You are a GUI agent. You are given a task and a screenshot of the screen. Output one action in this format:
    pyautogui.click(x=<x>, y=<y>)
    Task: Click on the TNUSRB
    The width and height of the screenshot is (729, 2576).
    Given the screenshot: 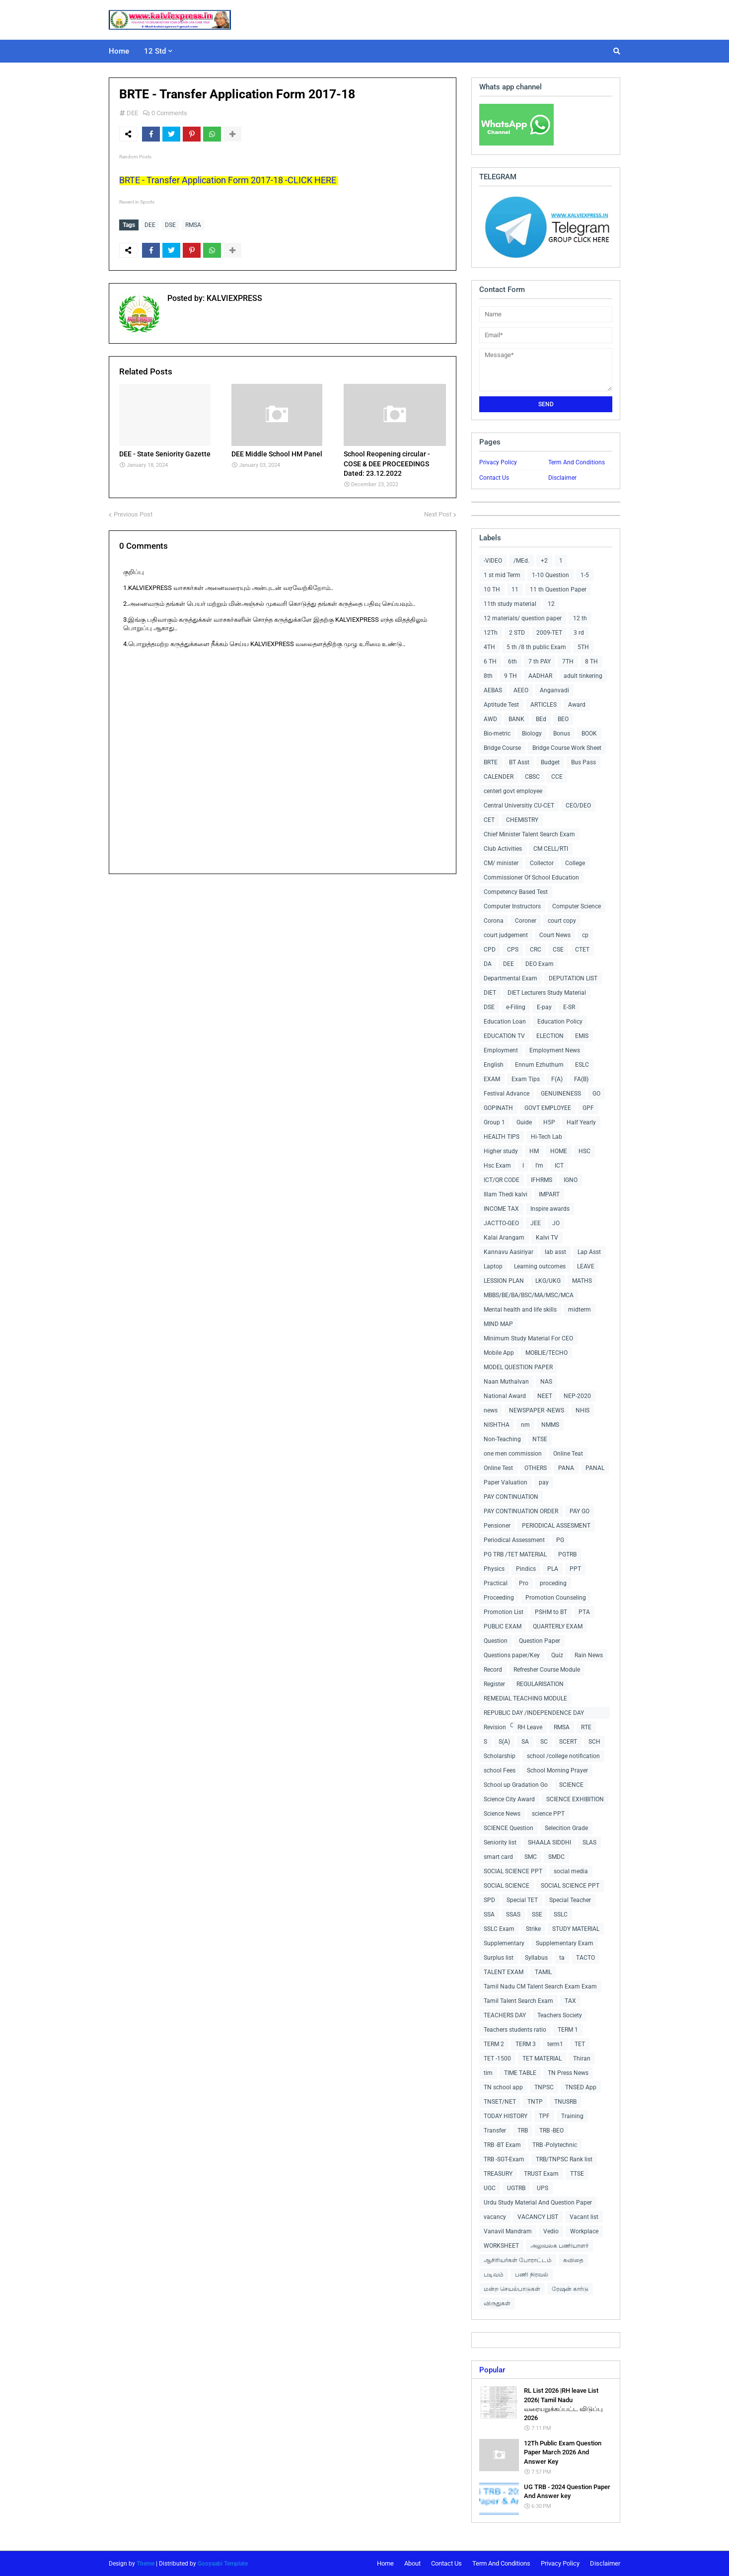 What is the action you would take?
    pyautogui.click(x=565, y=2101)
    